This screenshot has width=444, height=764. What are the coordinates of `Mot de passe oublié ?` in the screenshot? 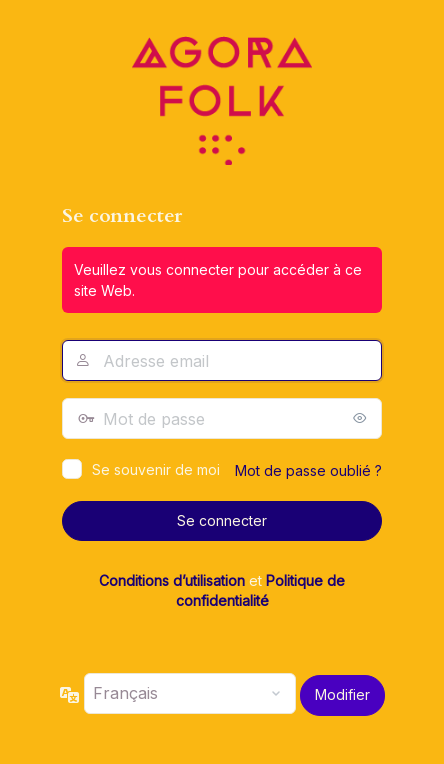 It's located at (308, 470).